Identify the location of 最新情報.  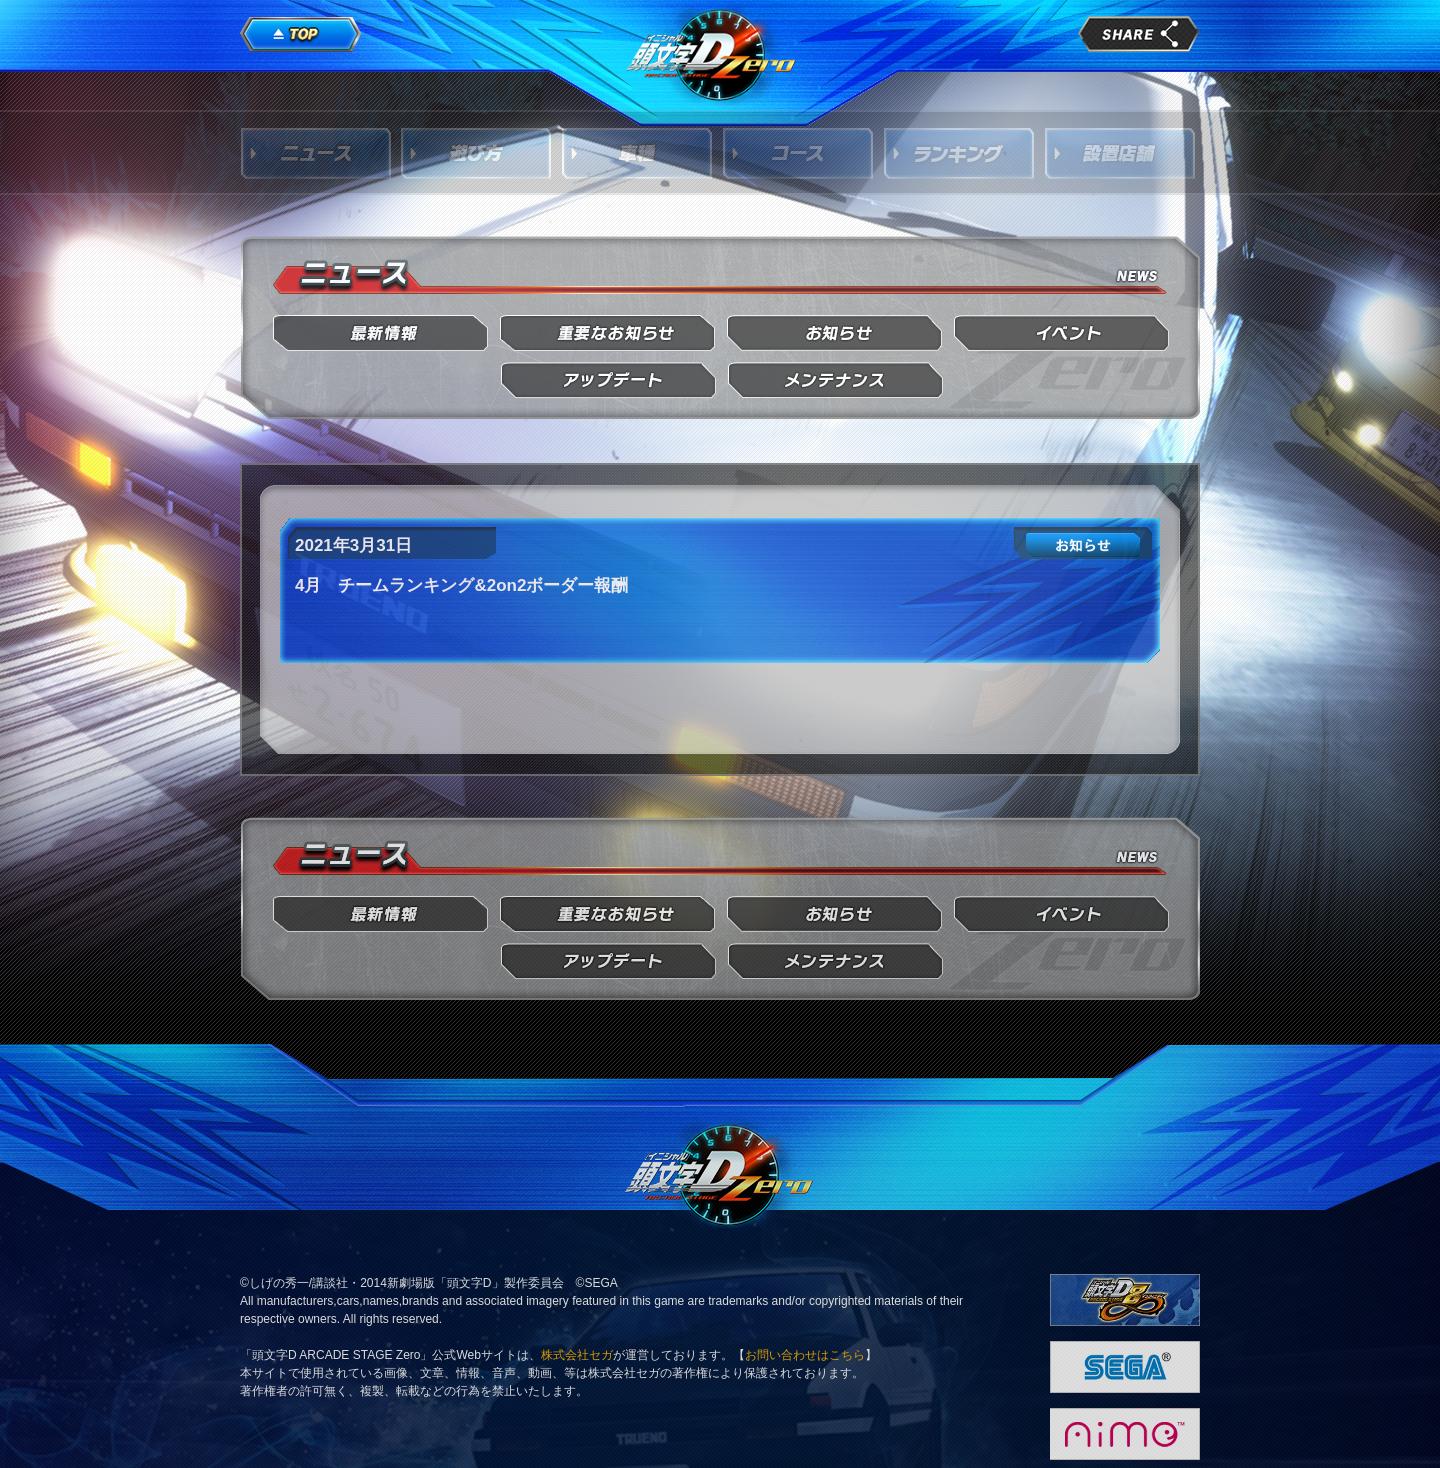
(381, 333).